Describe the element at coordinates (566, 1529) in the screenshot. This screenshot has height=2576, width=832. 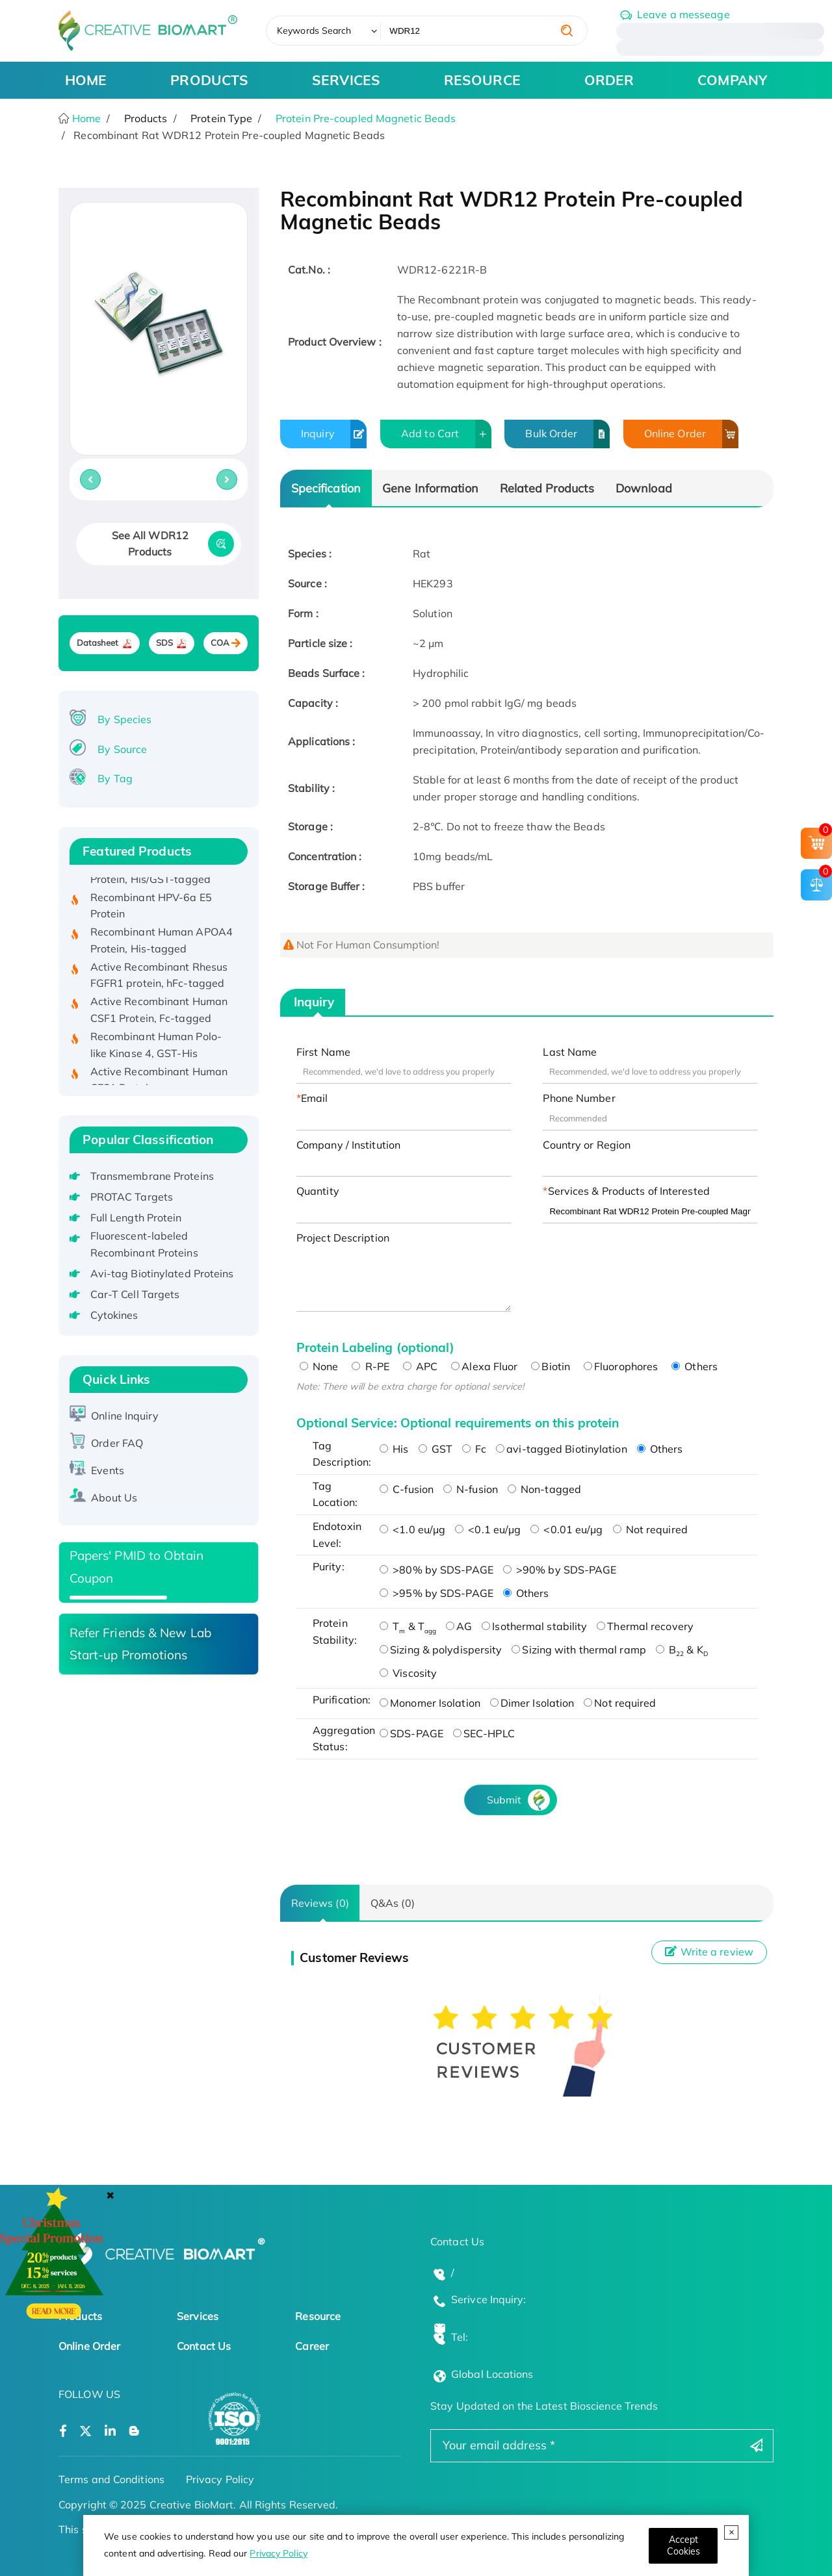
I see `<0.01 eu/μg` at that location.